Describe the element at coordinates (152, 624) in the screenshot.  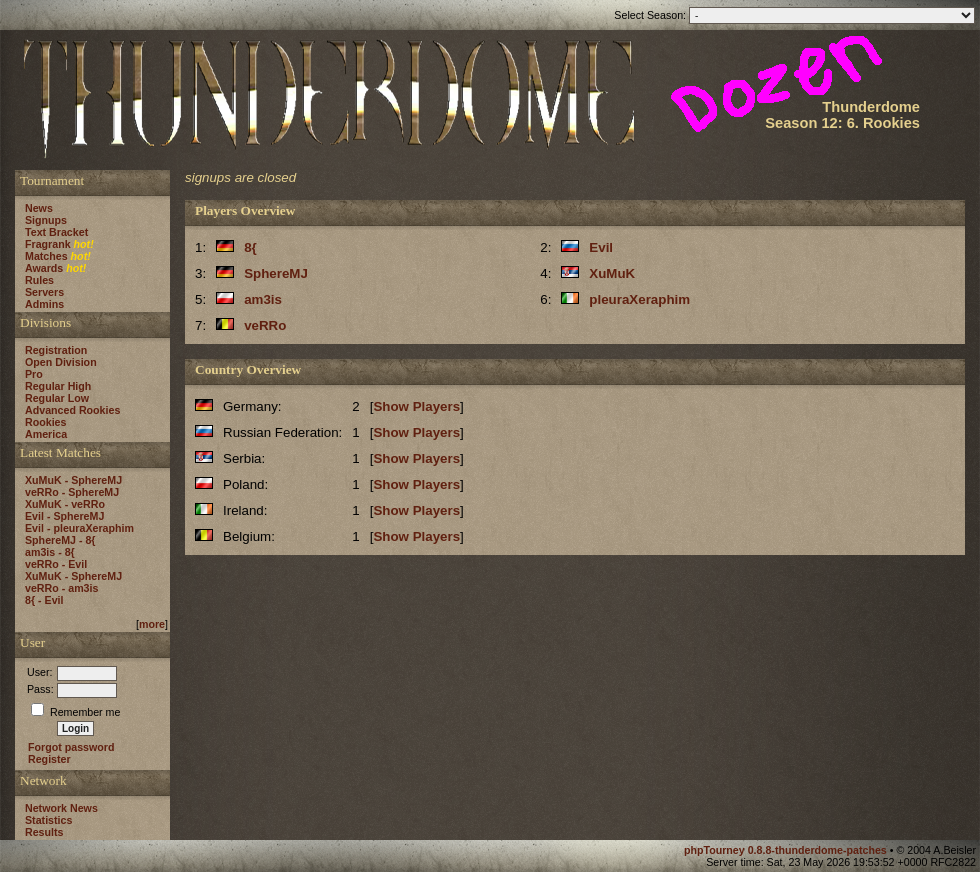
I see `more` at that location.